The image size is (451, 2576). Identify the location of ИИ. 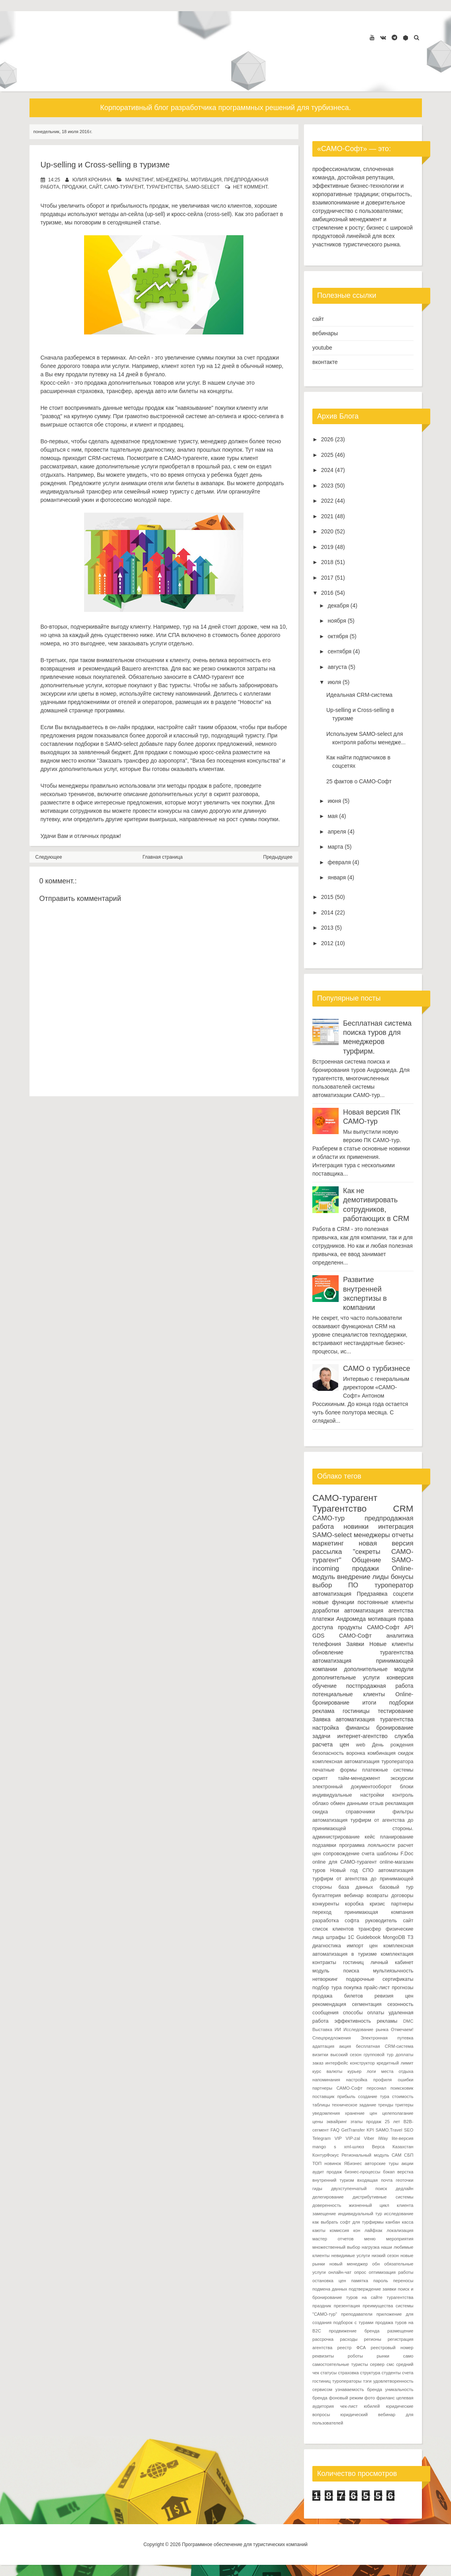
(338, 2029).